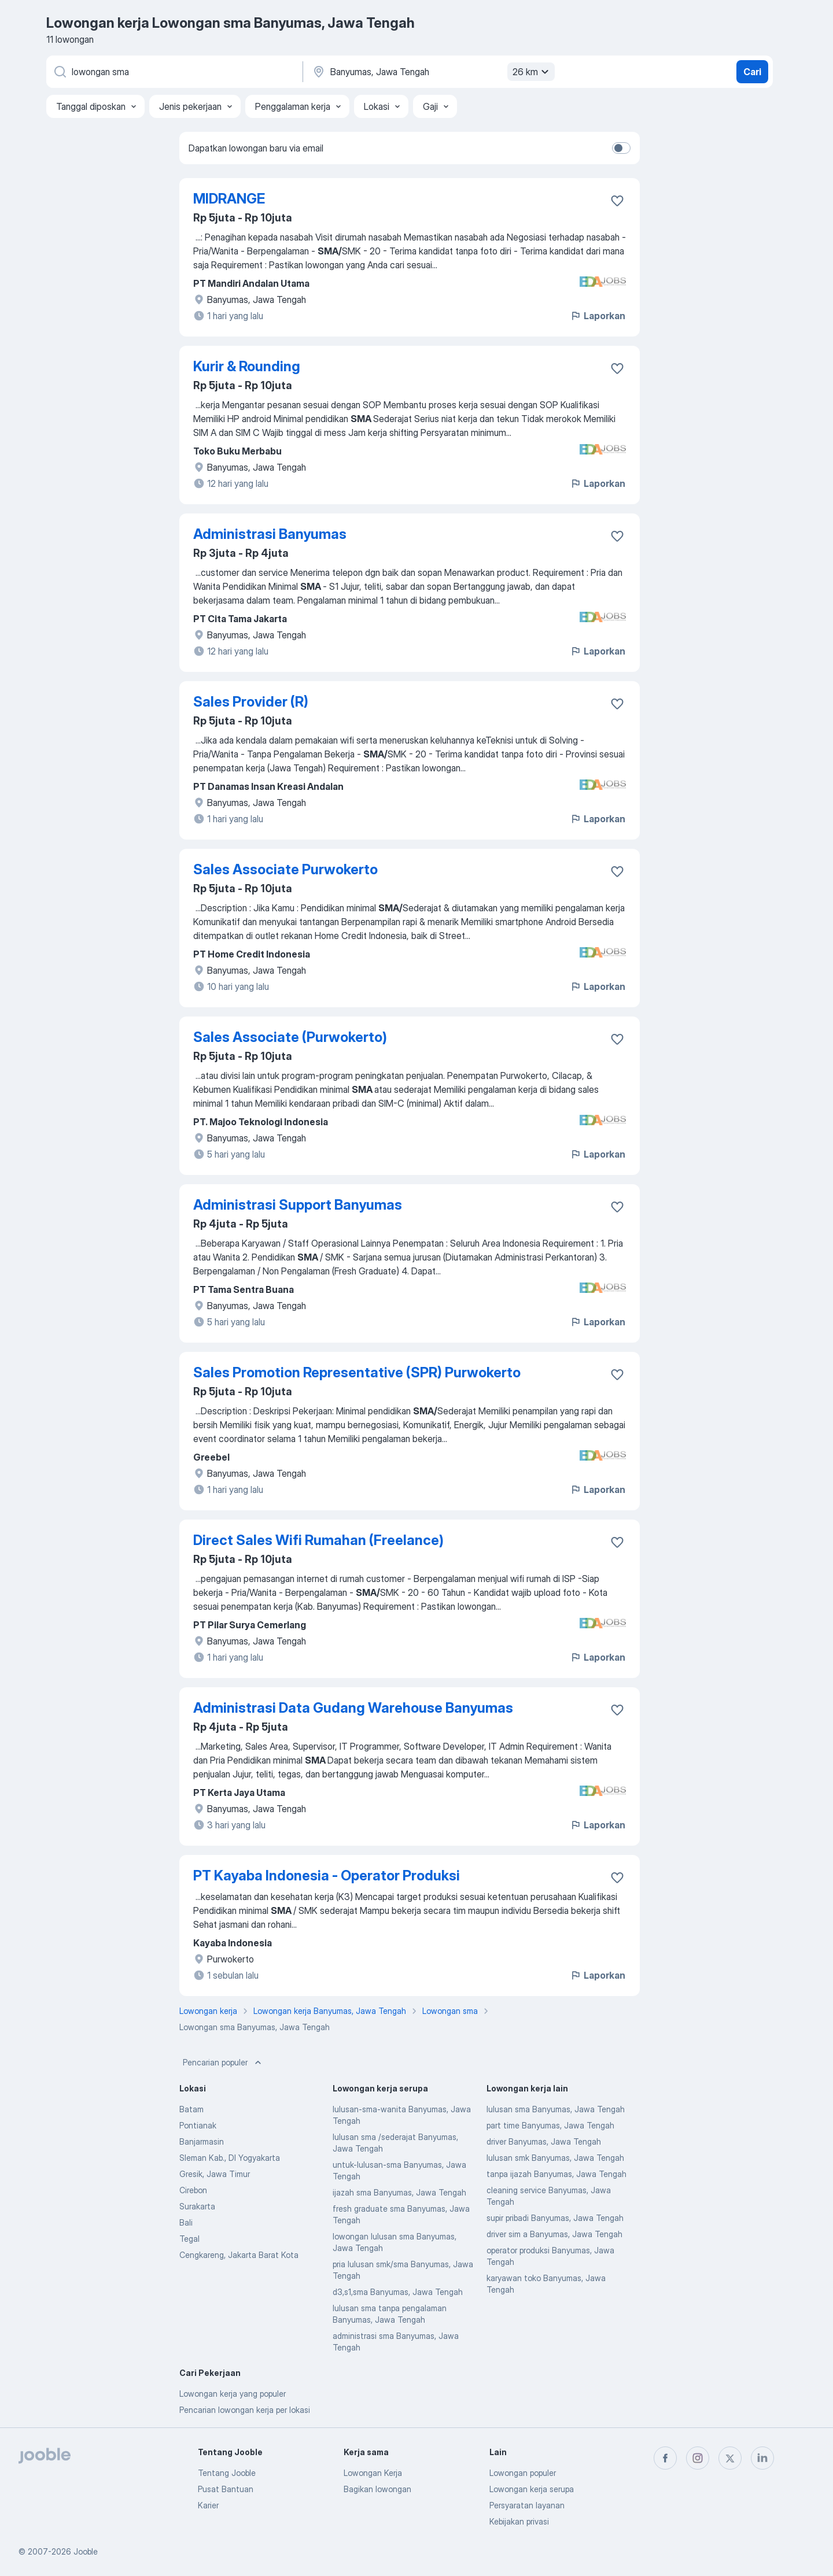 The image size is (833, 2576). What do you see at coordinates (246, 366) in the screenshot?
I see `Kurir & Rounding` at bounding box center [246, 366].